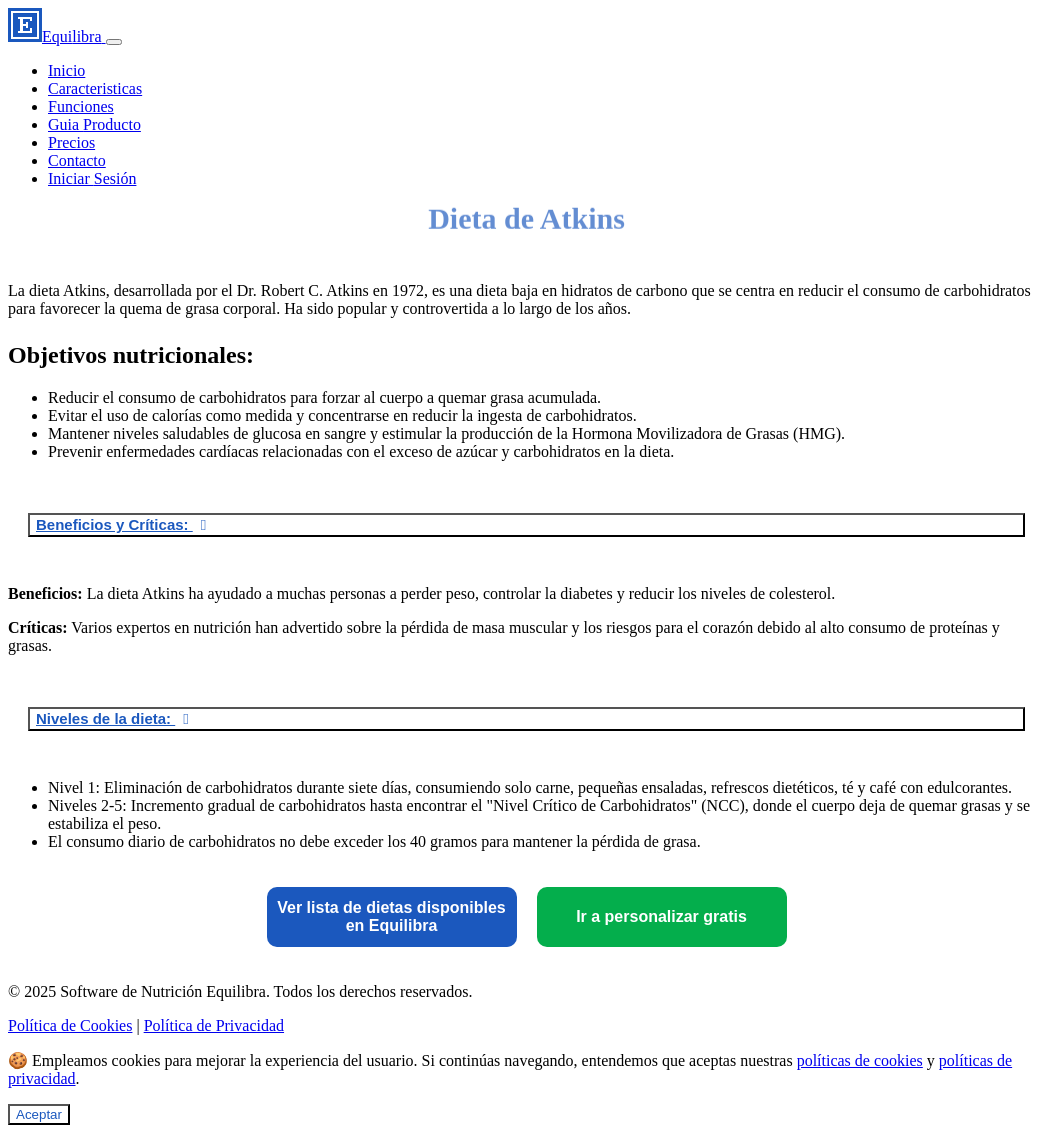  What do you see at coordinates (114, 524) in the screenshot?
I see `Beneficios y Críticas:` at bounding box center [114, 524].